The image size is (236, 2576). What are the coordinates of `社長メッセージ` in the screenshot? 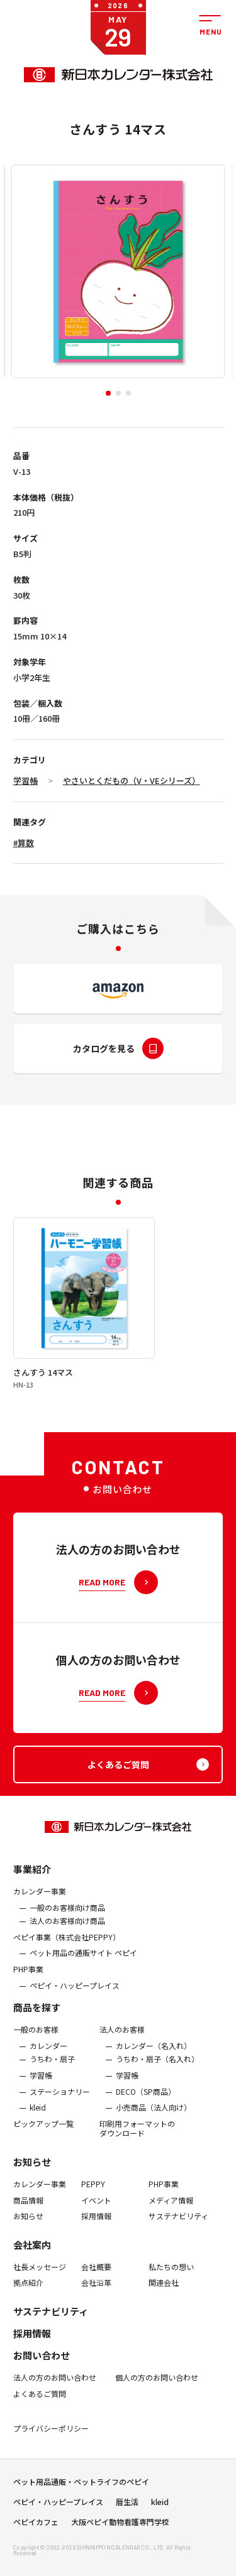 It's located at (39, 2294).